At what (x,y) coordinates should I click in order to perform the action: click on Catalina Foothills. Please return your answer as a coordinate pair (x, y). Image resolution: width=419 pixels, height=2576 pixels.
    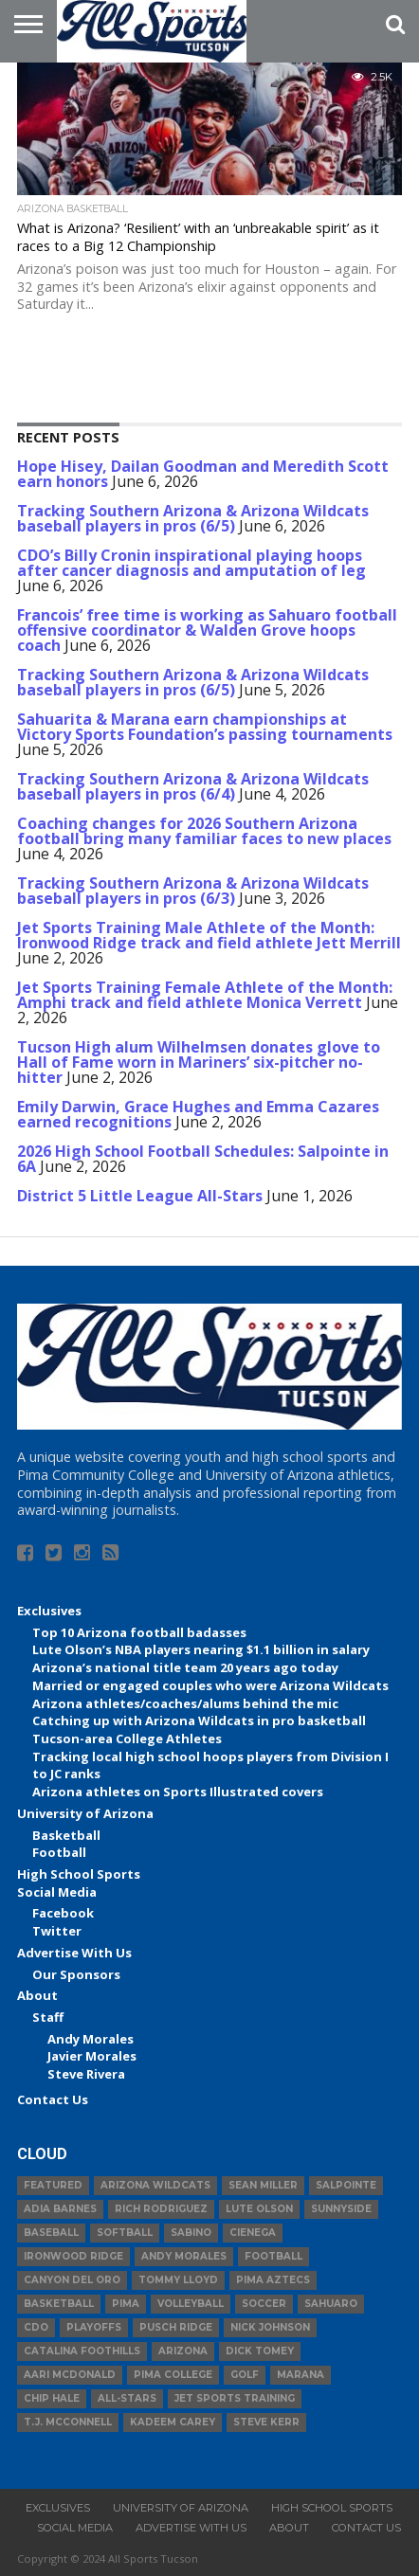
    Looking at the image, I should click on (82, 2351).